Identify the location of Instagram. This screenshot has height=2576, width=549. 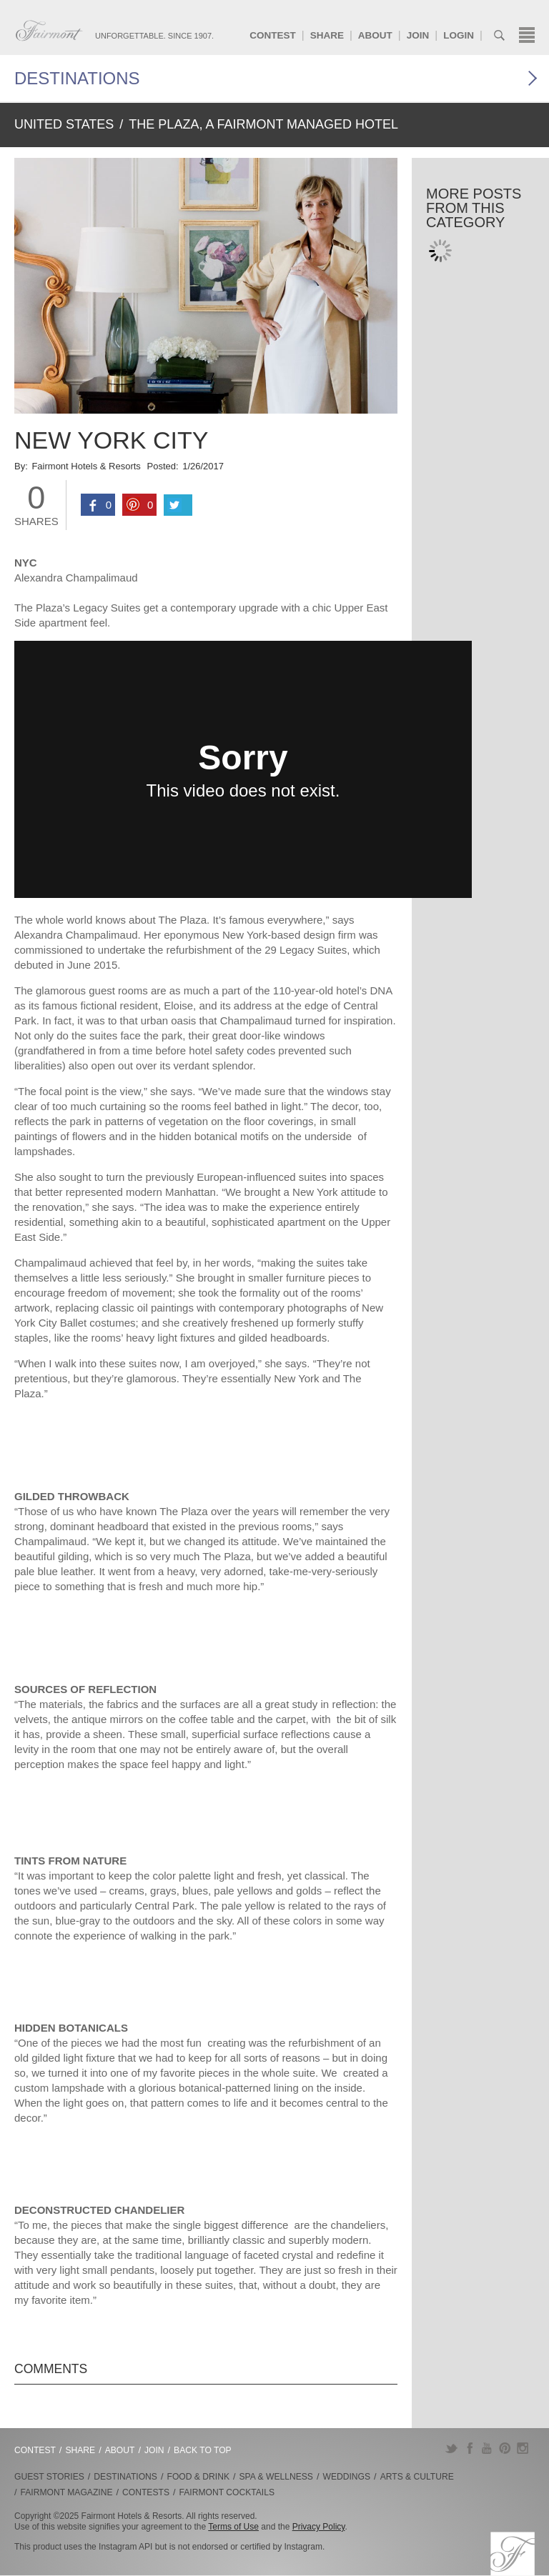
(523, 2448).